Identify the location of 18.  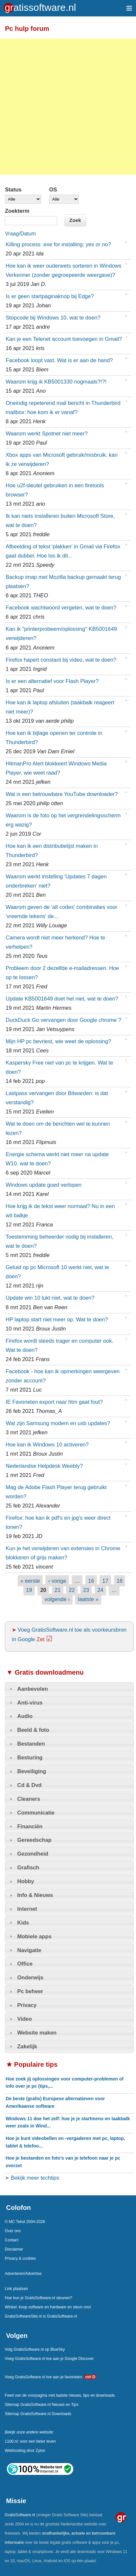
(120, 1581).